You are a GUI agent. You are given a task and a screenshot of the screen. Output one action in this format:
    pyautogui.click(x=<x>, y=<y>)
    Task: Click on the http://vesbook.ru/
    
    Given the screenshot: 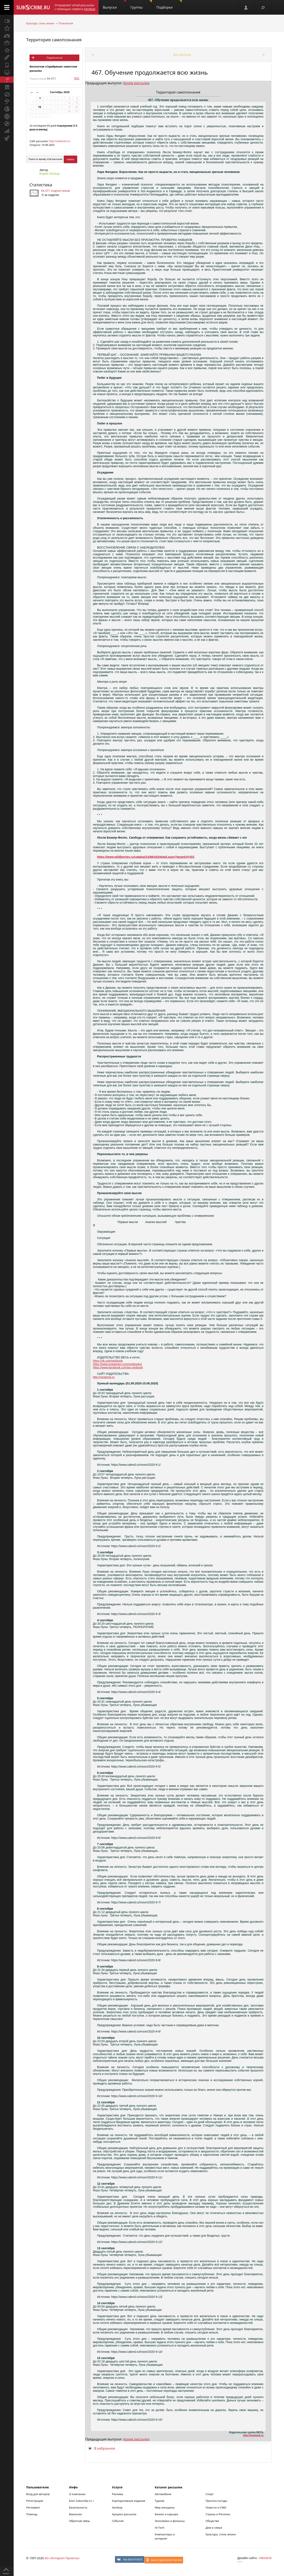 What is the action you would take?
    pyautogui.click(x=59, y=141)
    